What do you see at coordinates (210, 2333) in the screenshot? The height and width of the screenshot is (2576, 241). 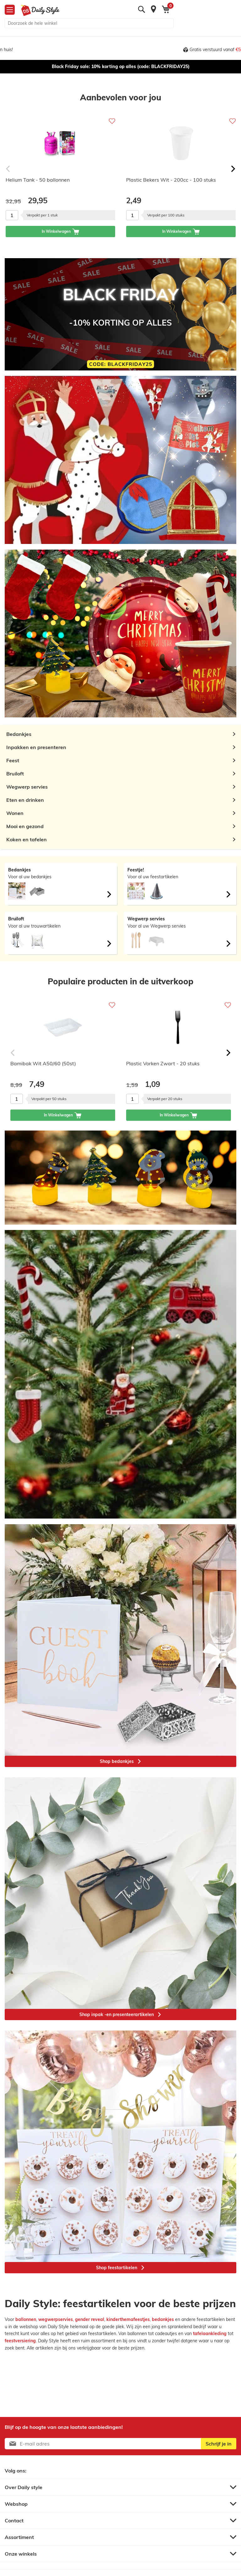 I see `tafelaankleding` at bounding box center [210, 2333].